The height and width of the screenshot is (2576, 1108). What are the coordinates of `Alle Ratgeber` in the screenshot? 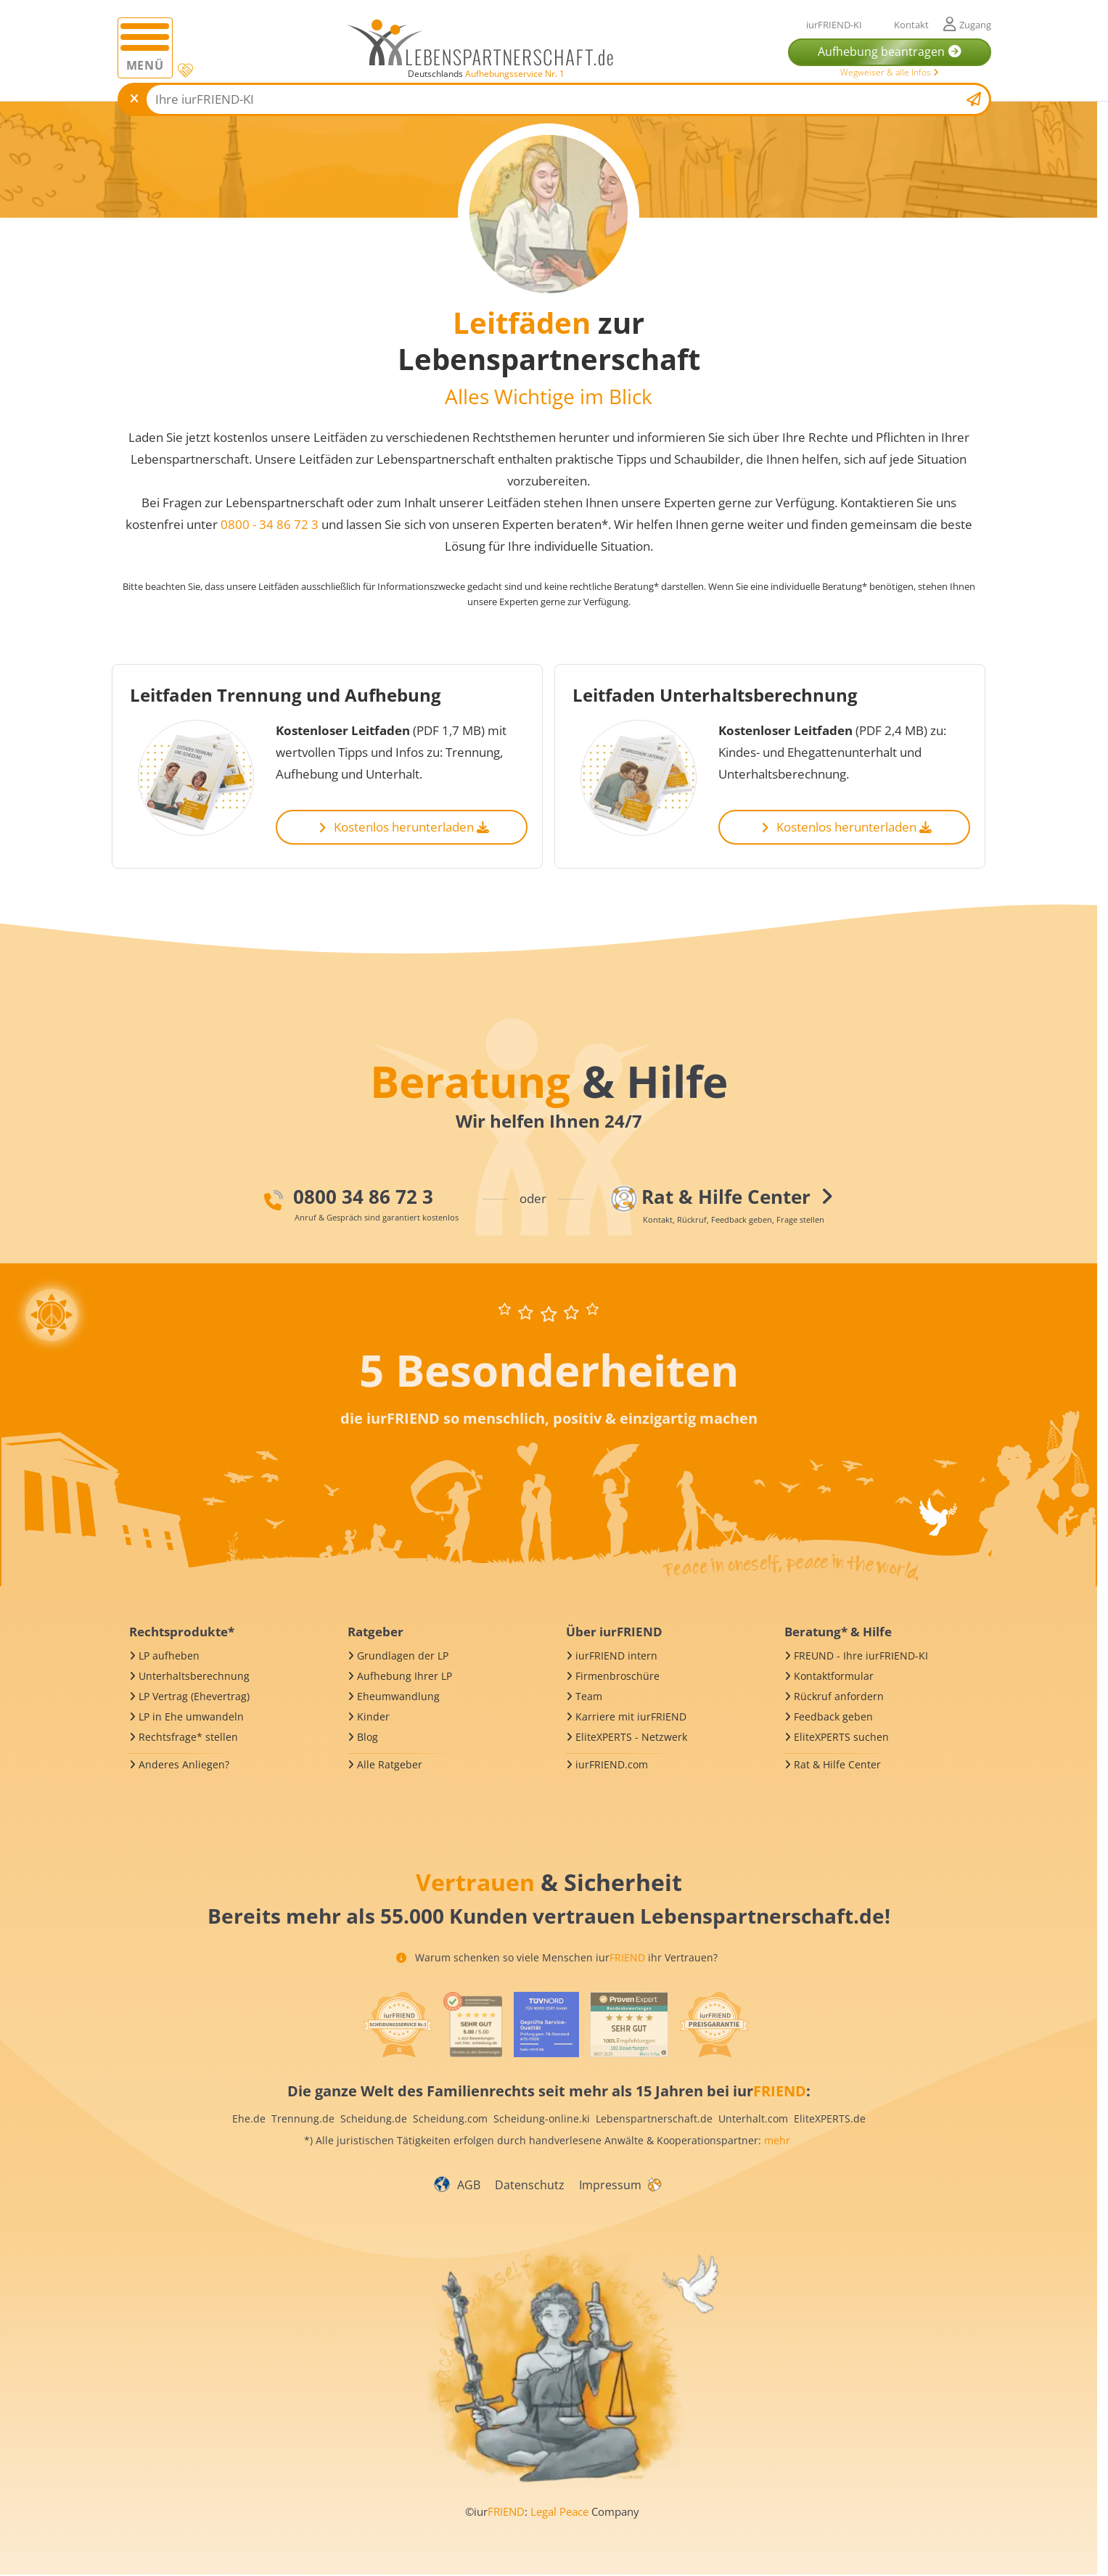 It's located at (389, 1764).